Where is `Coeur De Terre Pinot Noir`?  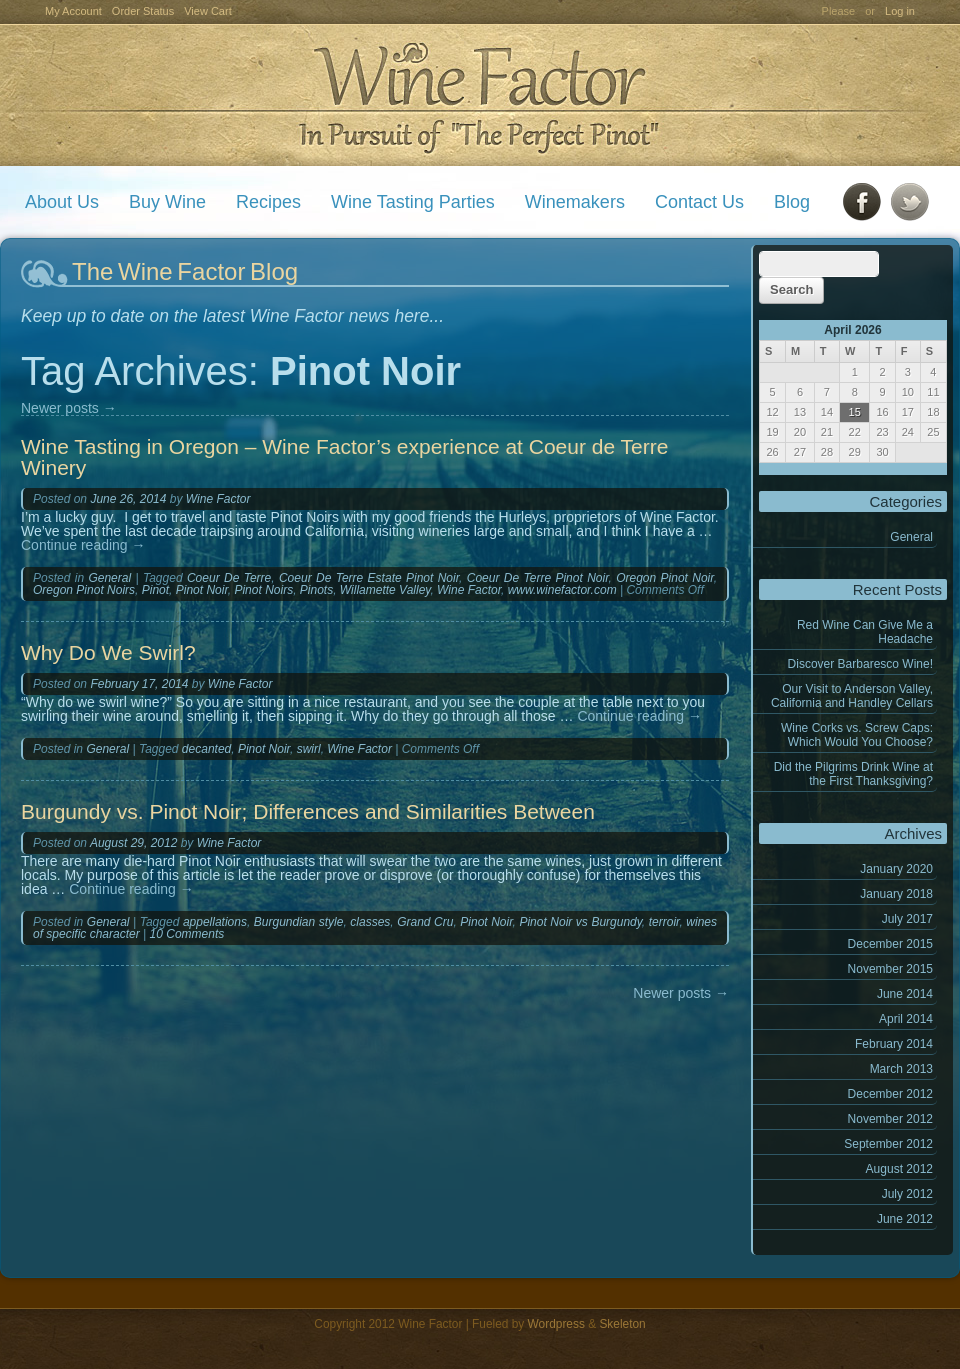
Coeur De Terre Pinot Noir is located at coordinates (538, 578).